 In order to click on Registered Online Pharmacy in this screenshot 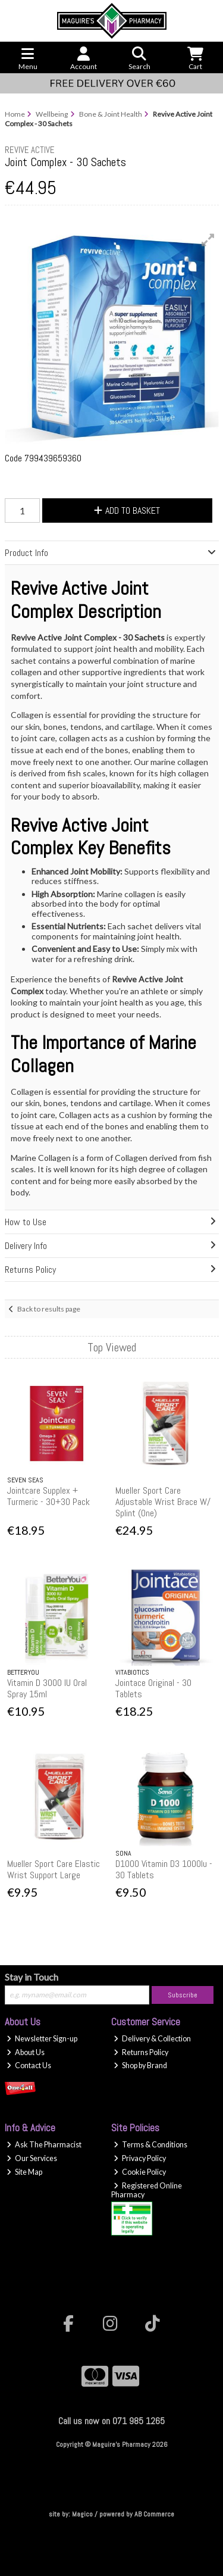, I will do `click(146, 2190)`.